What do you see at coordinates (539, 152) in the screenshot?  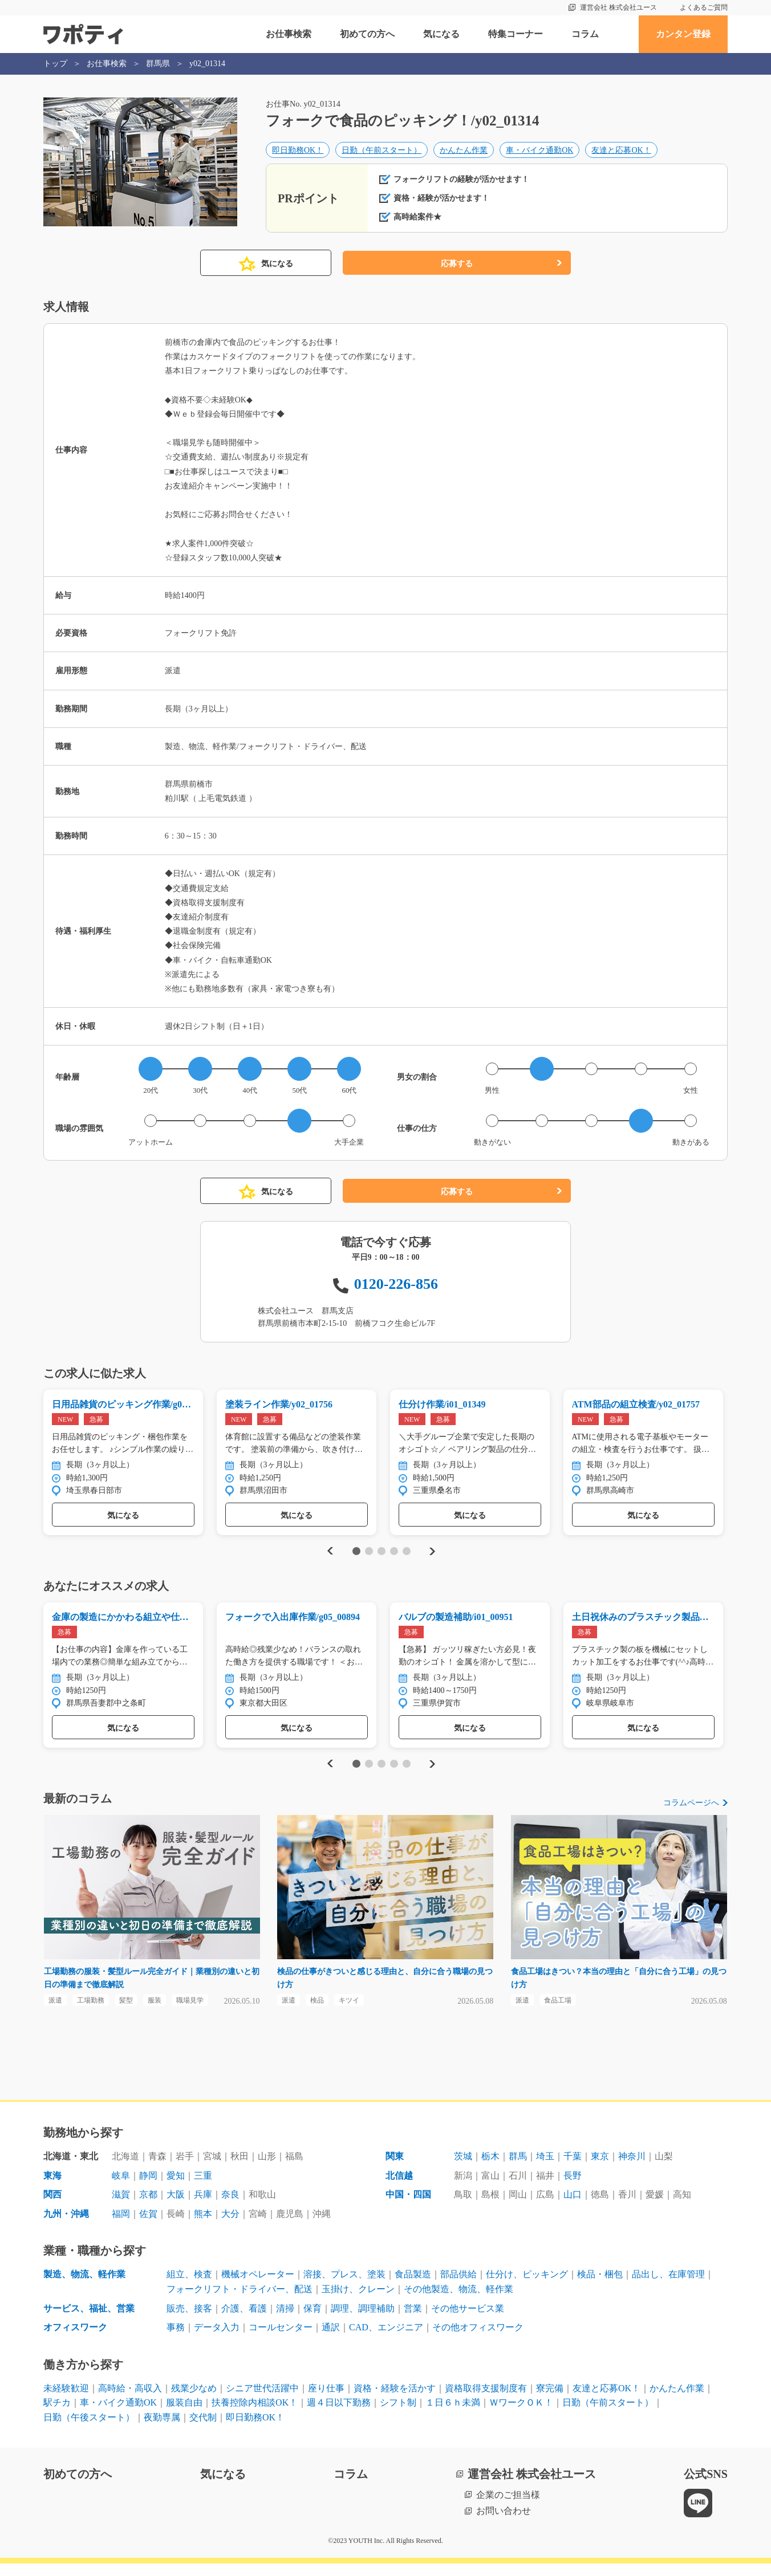 I see `車・バイク通勤OK` at bounding box center [539, 152].